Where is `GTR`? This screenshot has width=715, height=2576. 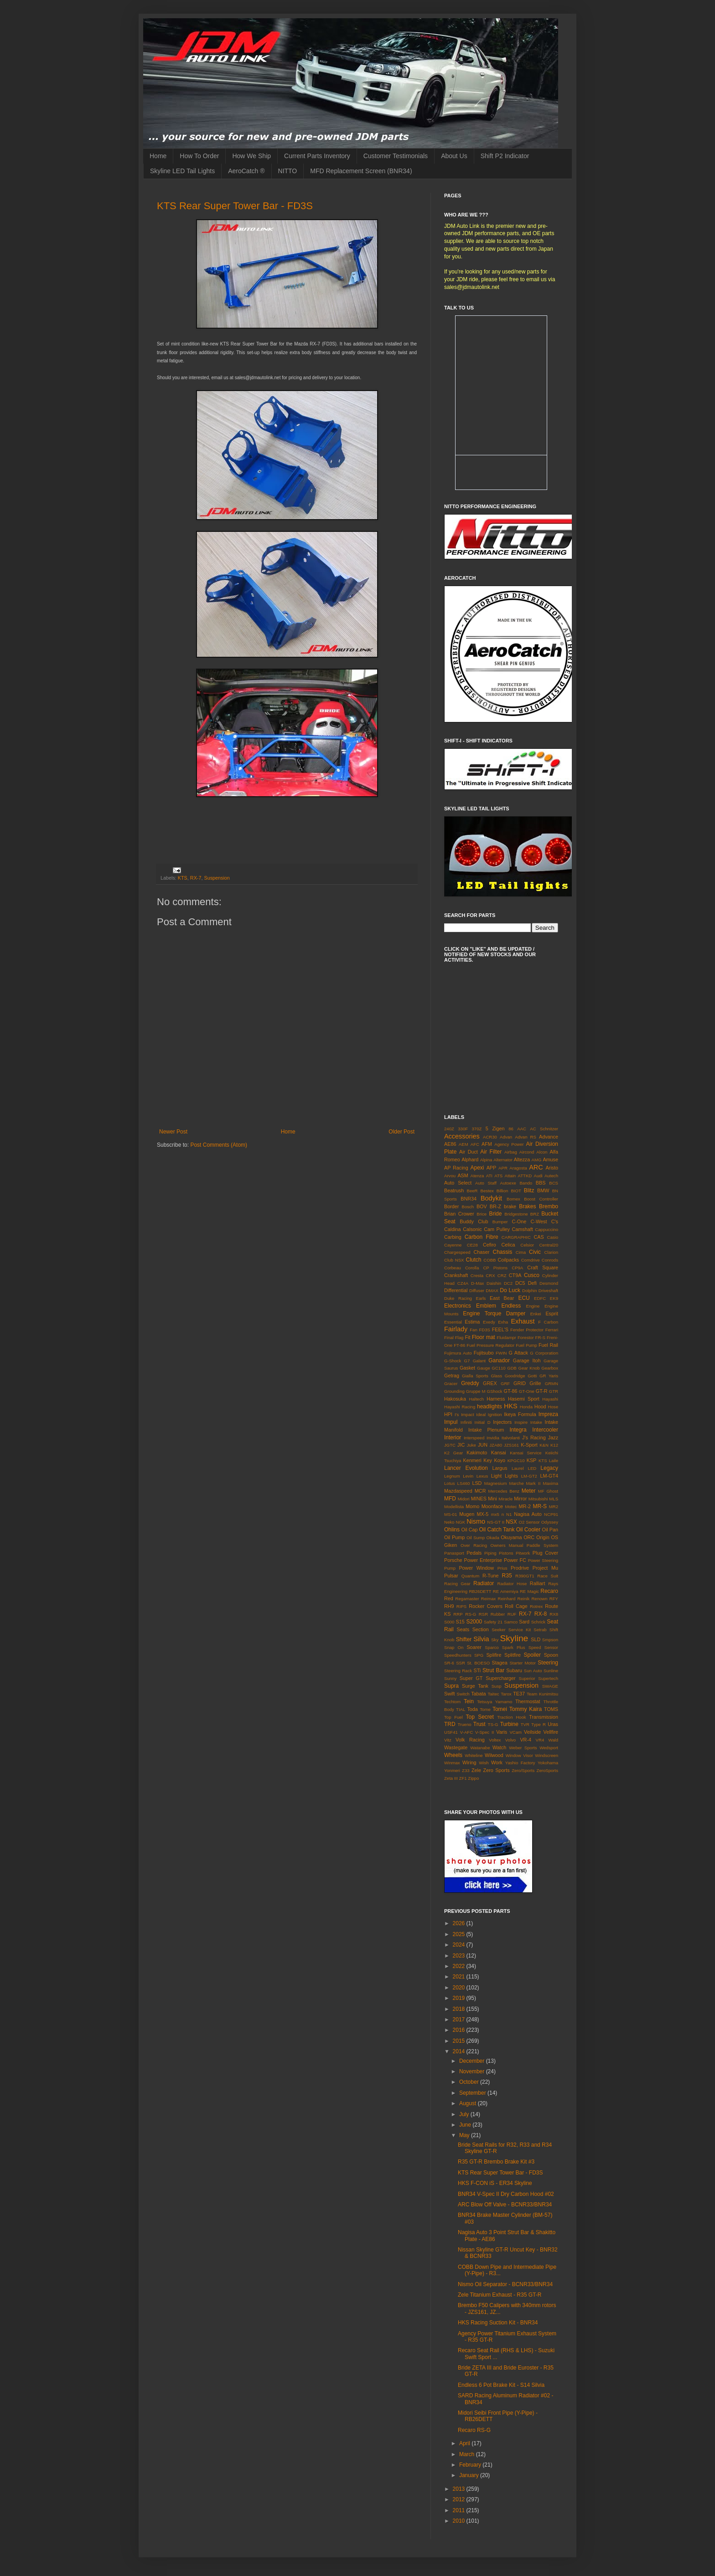 GTR is located at coordinates (553, 1391).